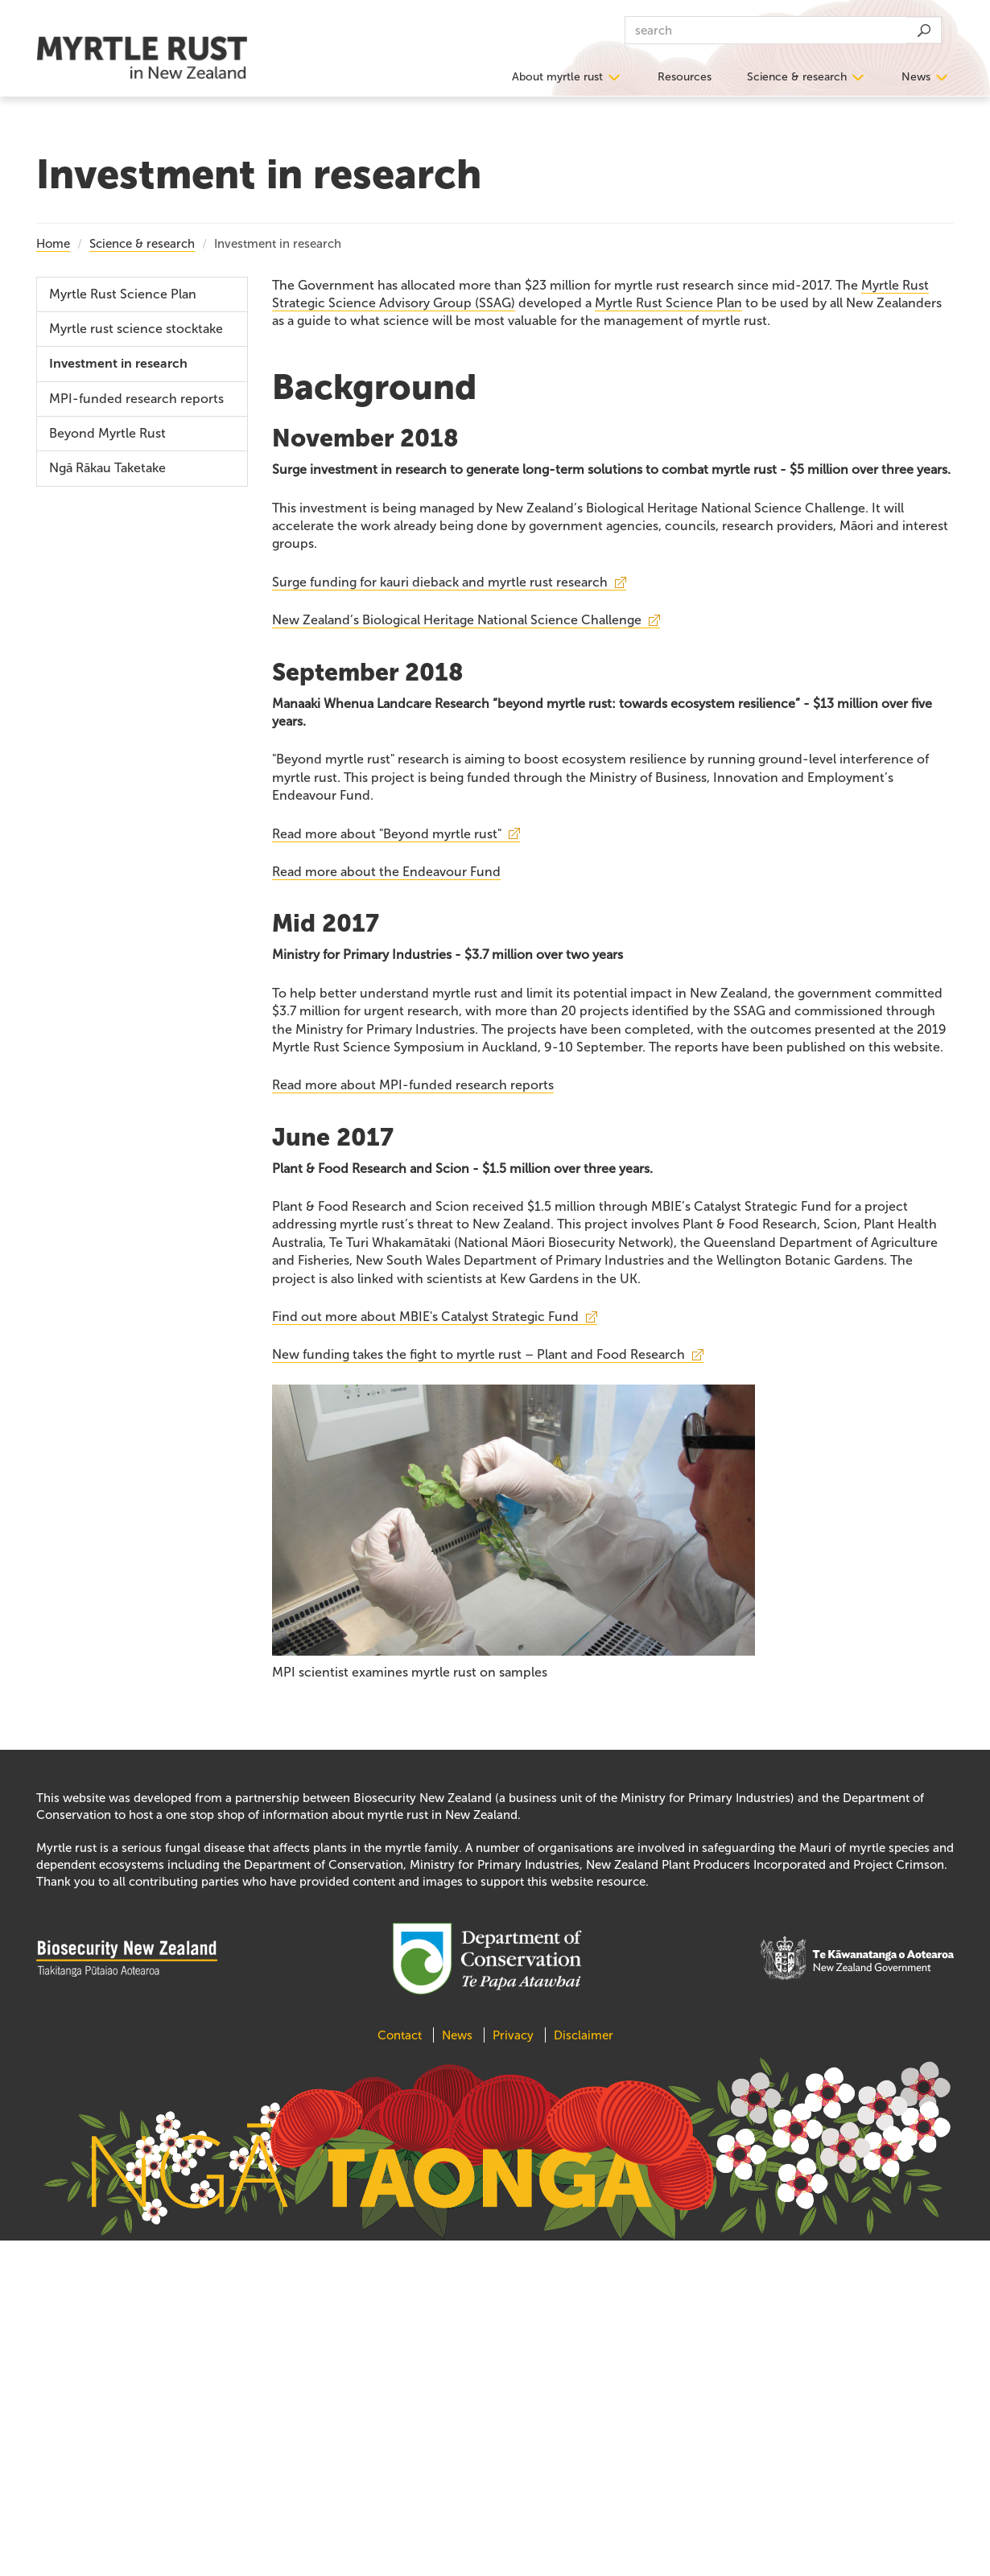 This screenshot has width=990, height=2576. Describe the element at coordinates (386, 871) in the screenshot. I see `Read more about the Endeavour Fund` at that location.